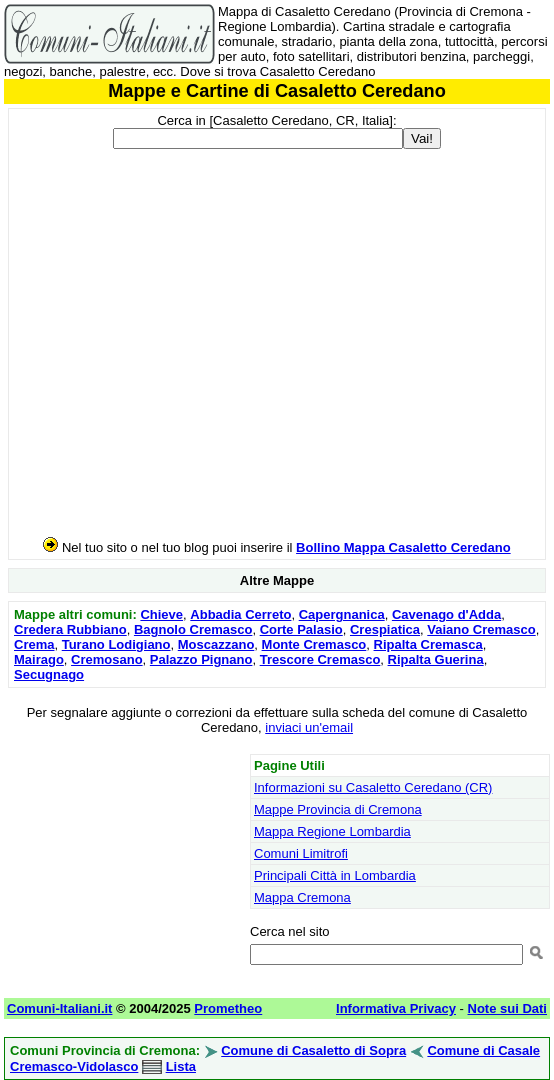 The height and width of the screenshot is (1080, 554). I want to click on Ripalta Guerina, so click(436, 659).